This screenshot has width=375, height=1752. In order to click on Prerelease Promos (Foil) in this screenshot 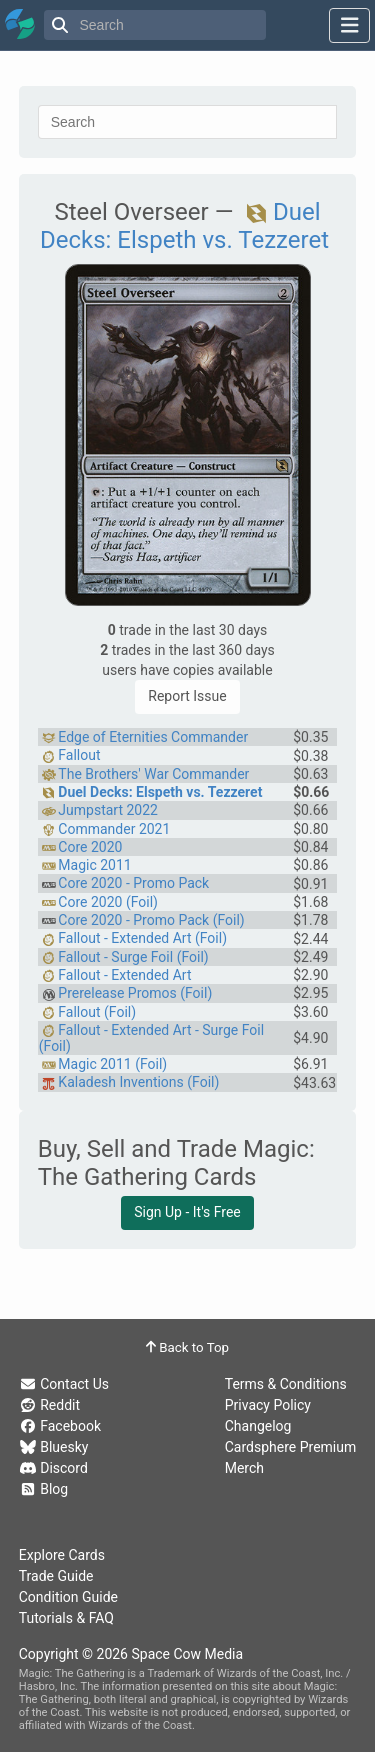, I will do `click(135, 993)`.